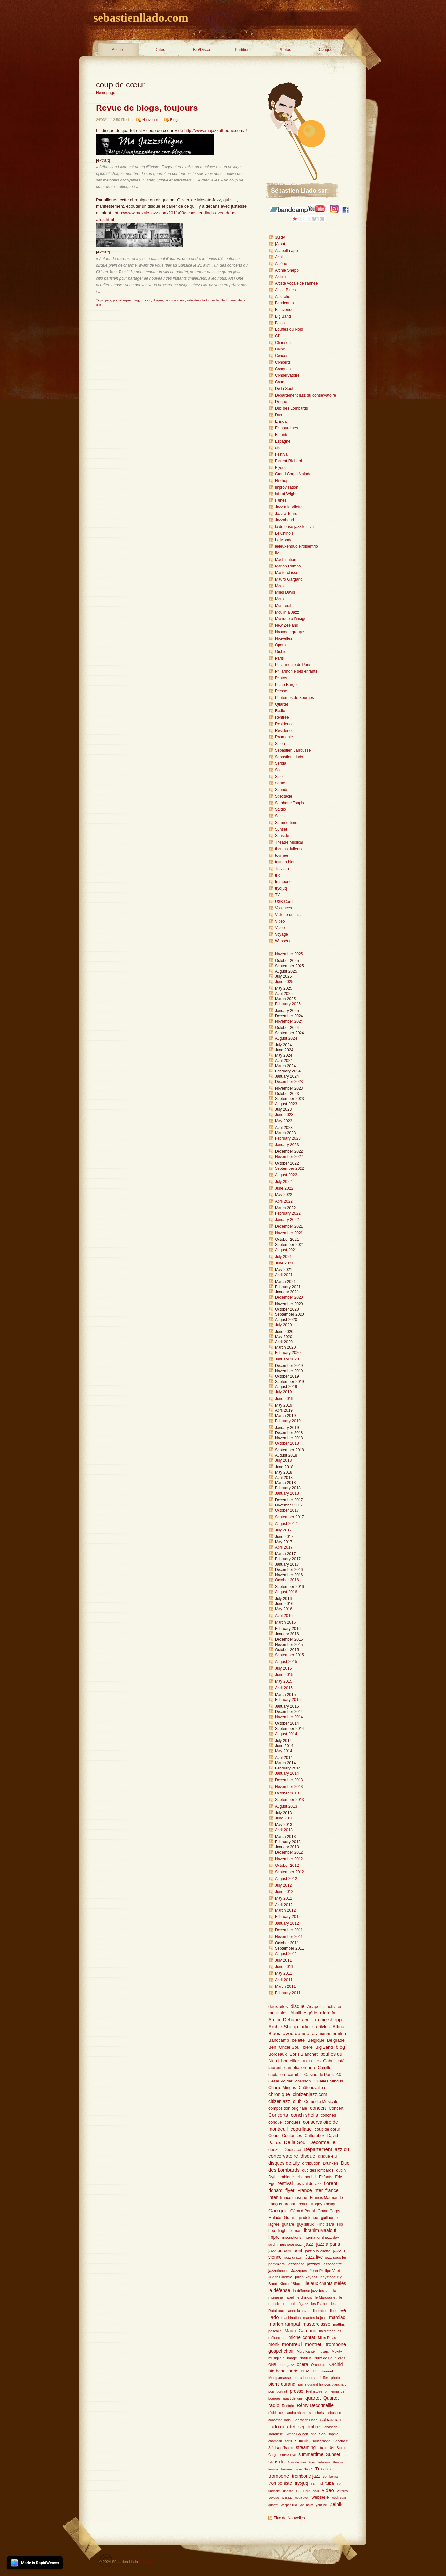 Image resolution: width=446 pixels, height=2576 pixels. What do you see at coordinates (274, 2149) in the screenshot?
I see `deezer` at bounding box center [274, 2149].